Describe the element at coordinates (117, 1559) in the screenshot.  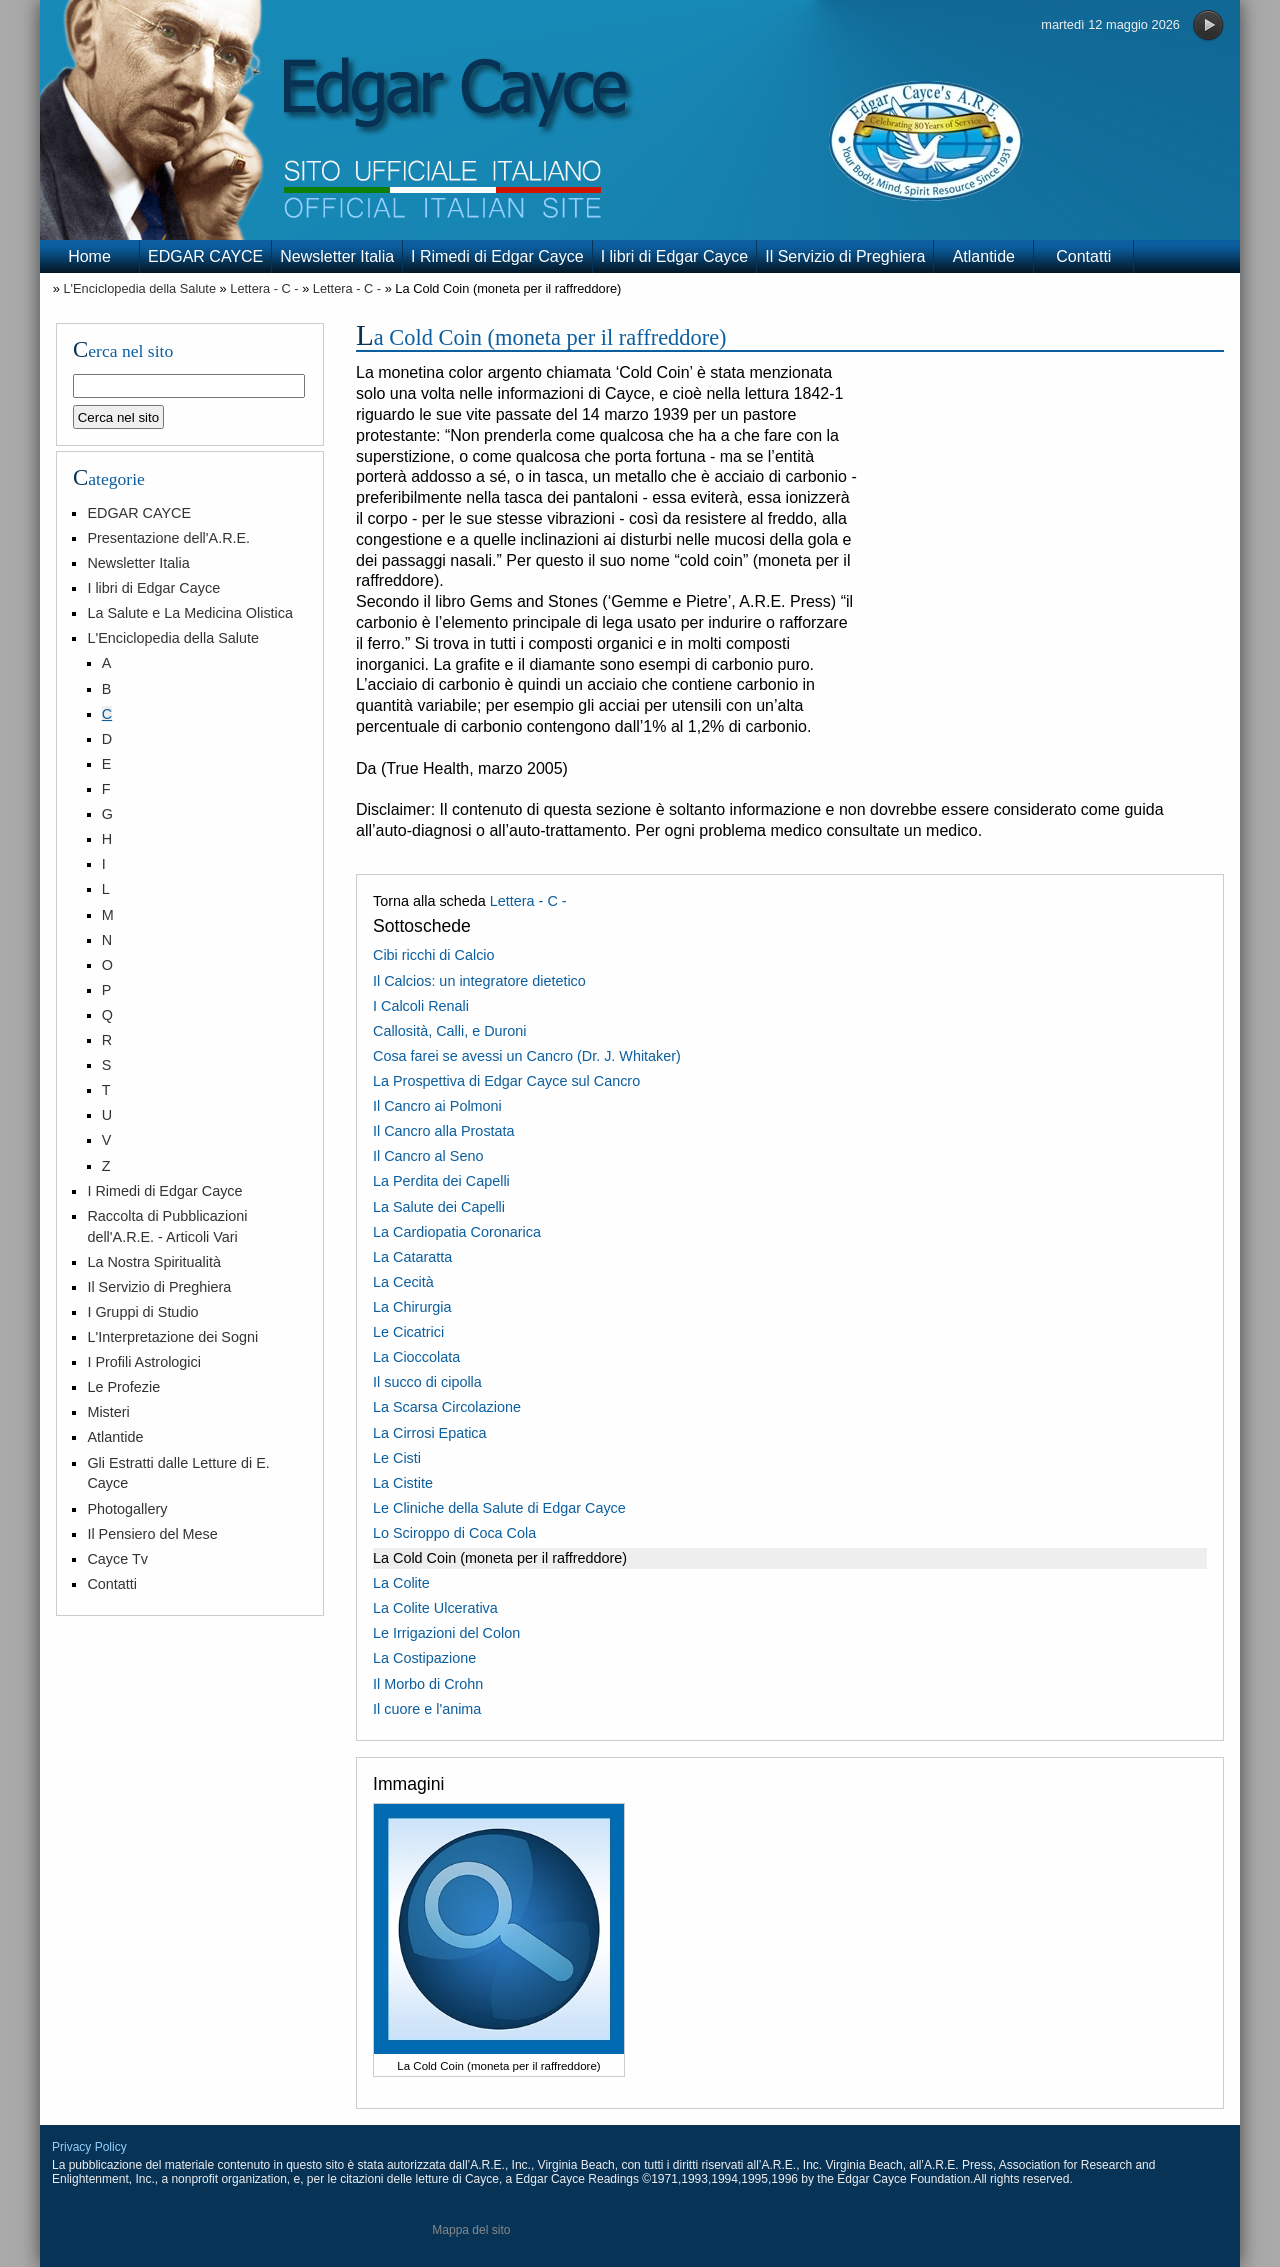
I see `Cayce Tv` at that location.